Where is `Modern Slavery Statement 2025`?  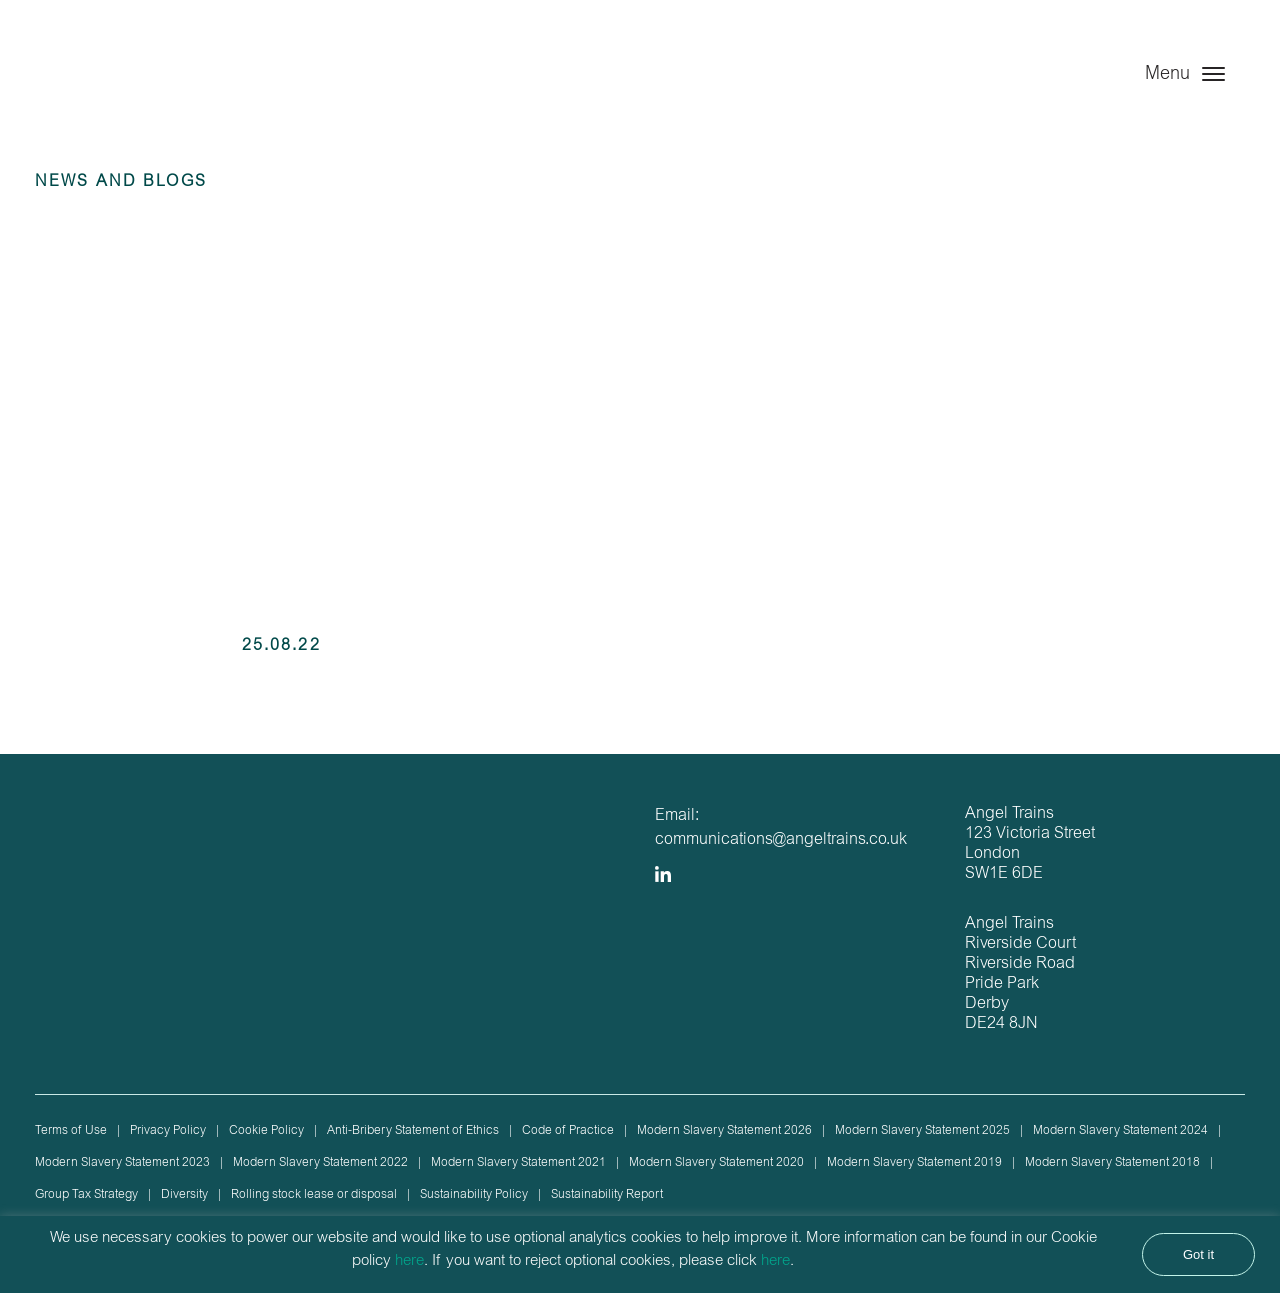
Modern Slavery Statement 2025 is located at coordinates (922, 1131).